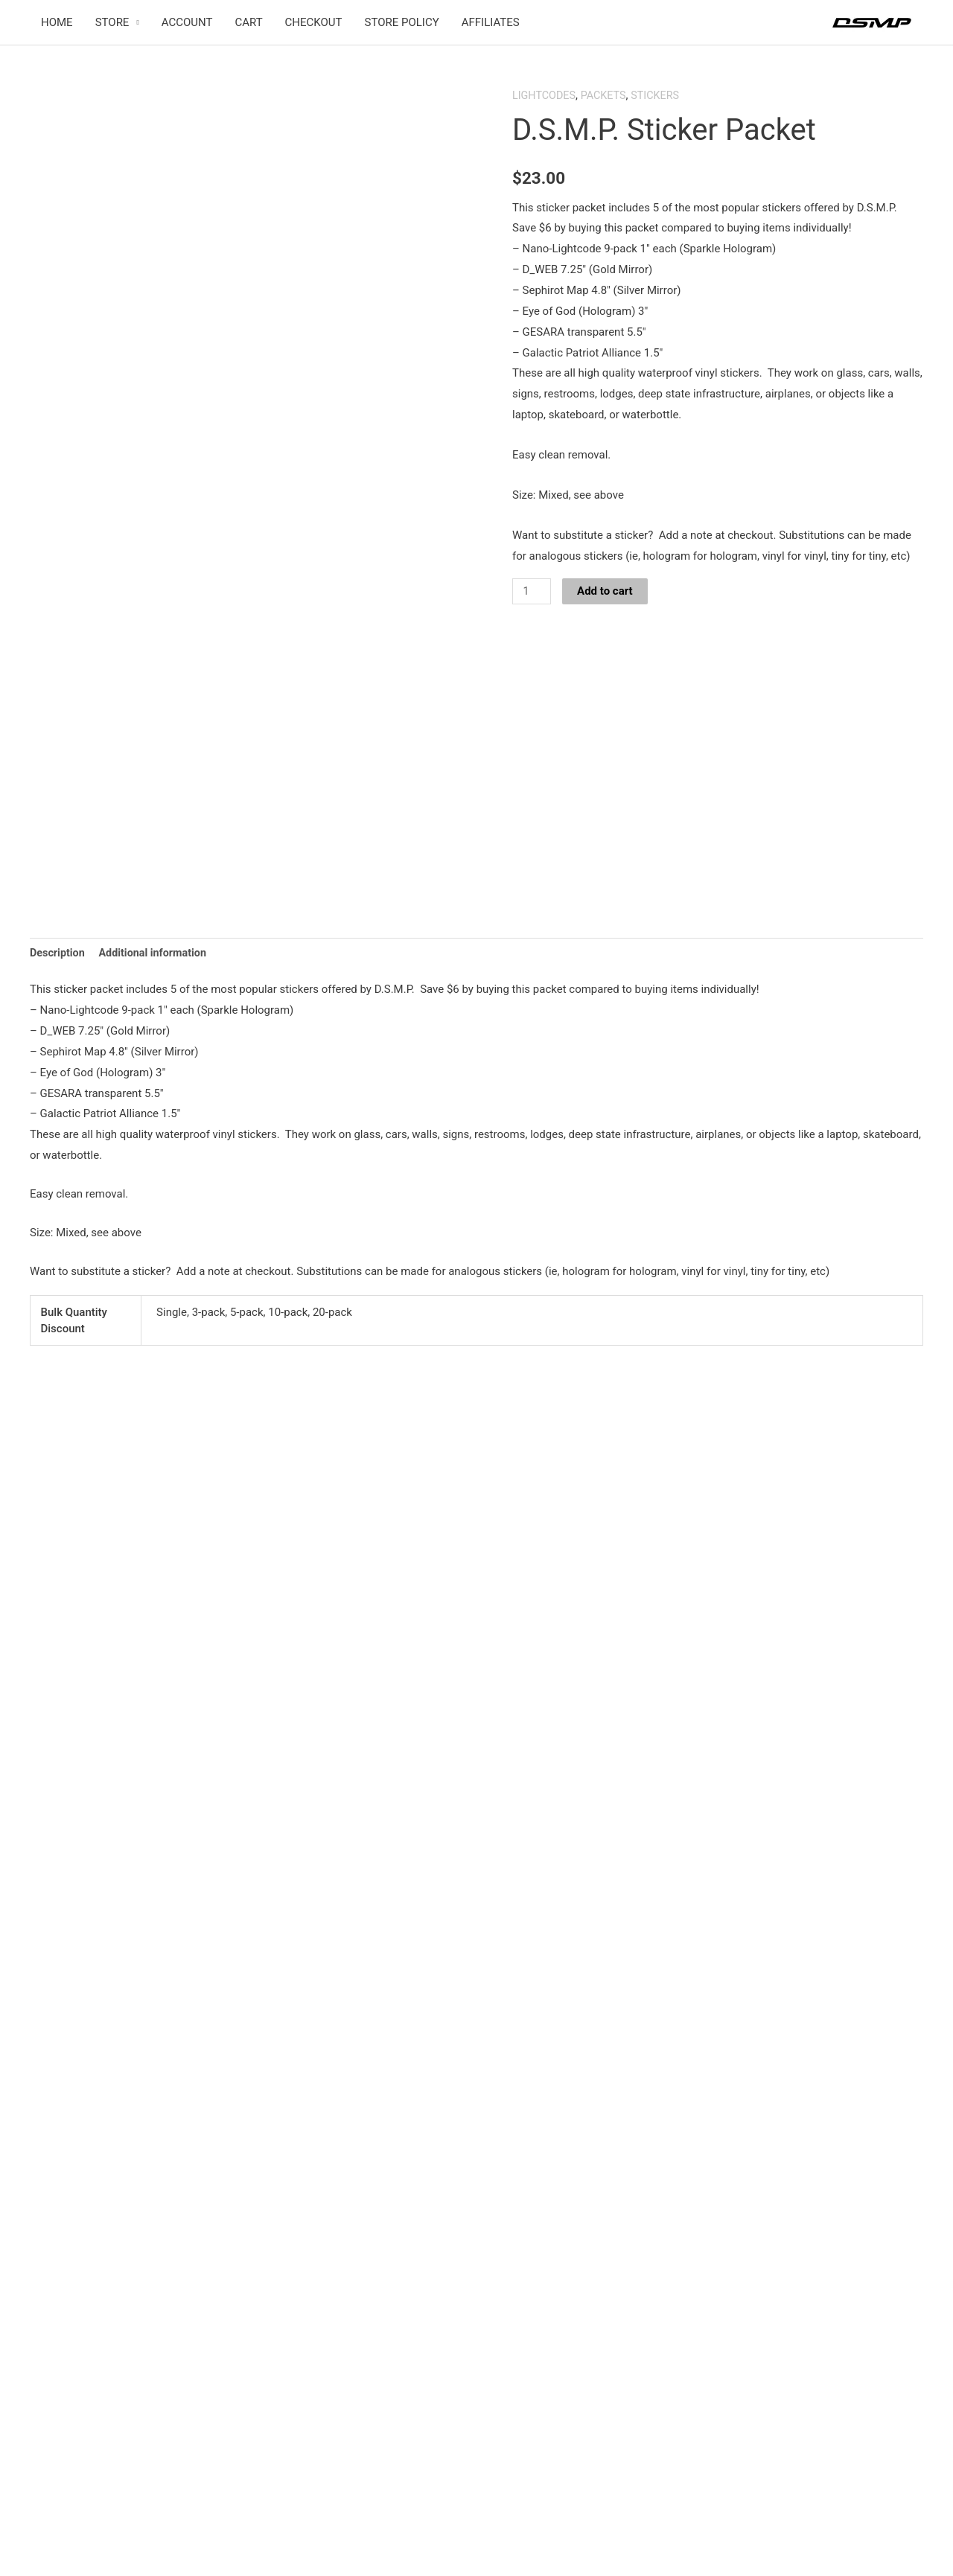 Image resolution: width=953 pixels, height=2576 pixels. What do you see at coordinates (606, 591) in the screenshot?
I see `Add to cart` at bounding box center [606, 591].